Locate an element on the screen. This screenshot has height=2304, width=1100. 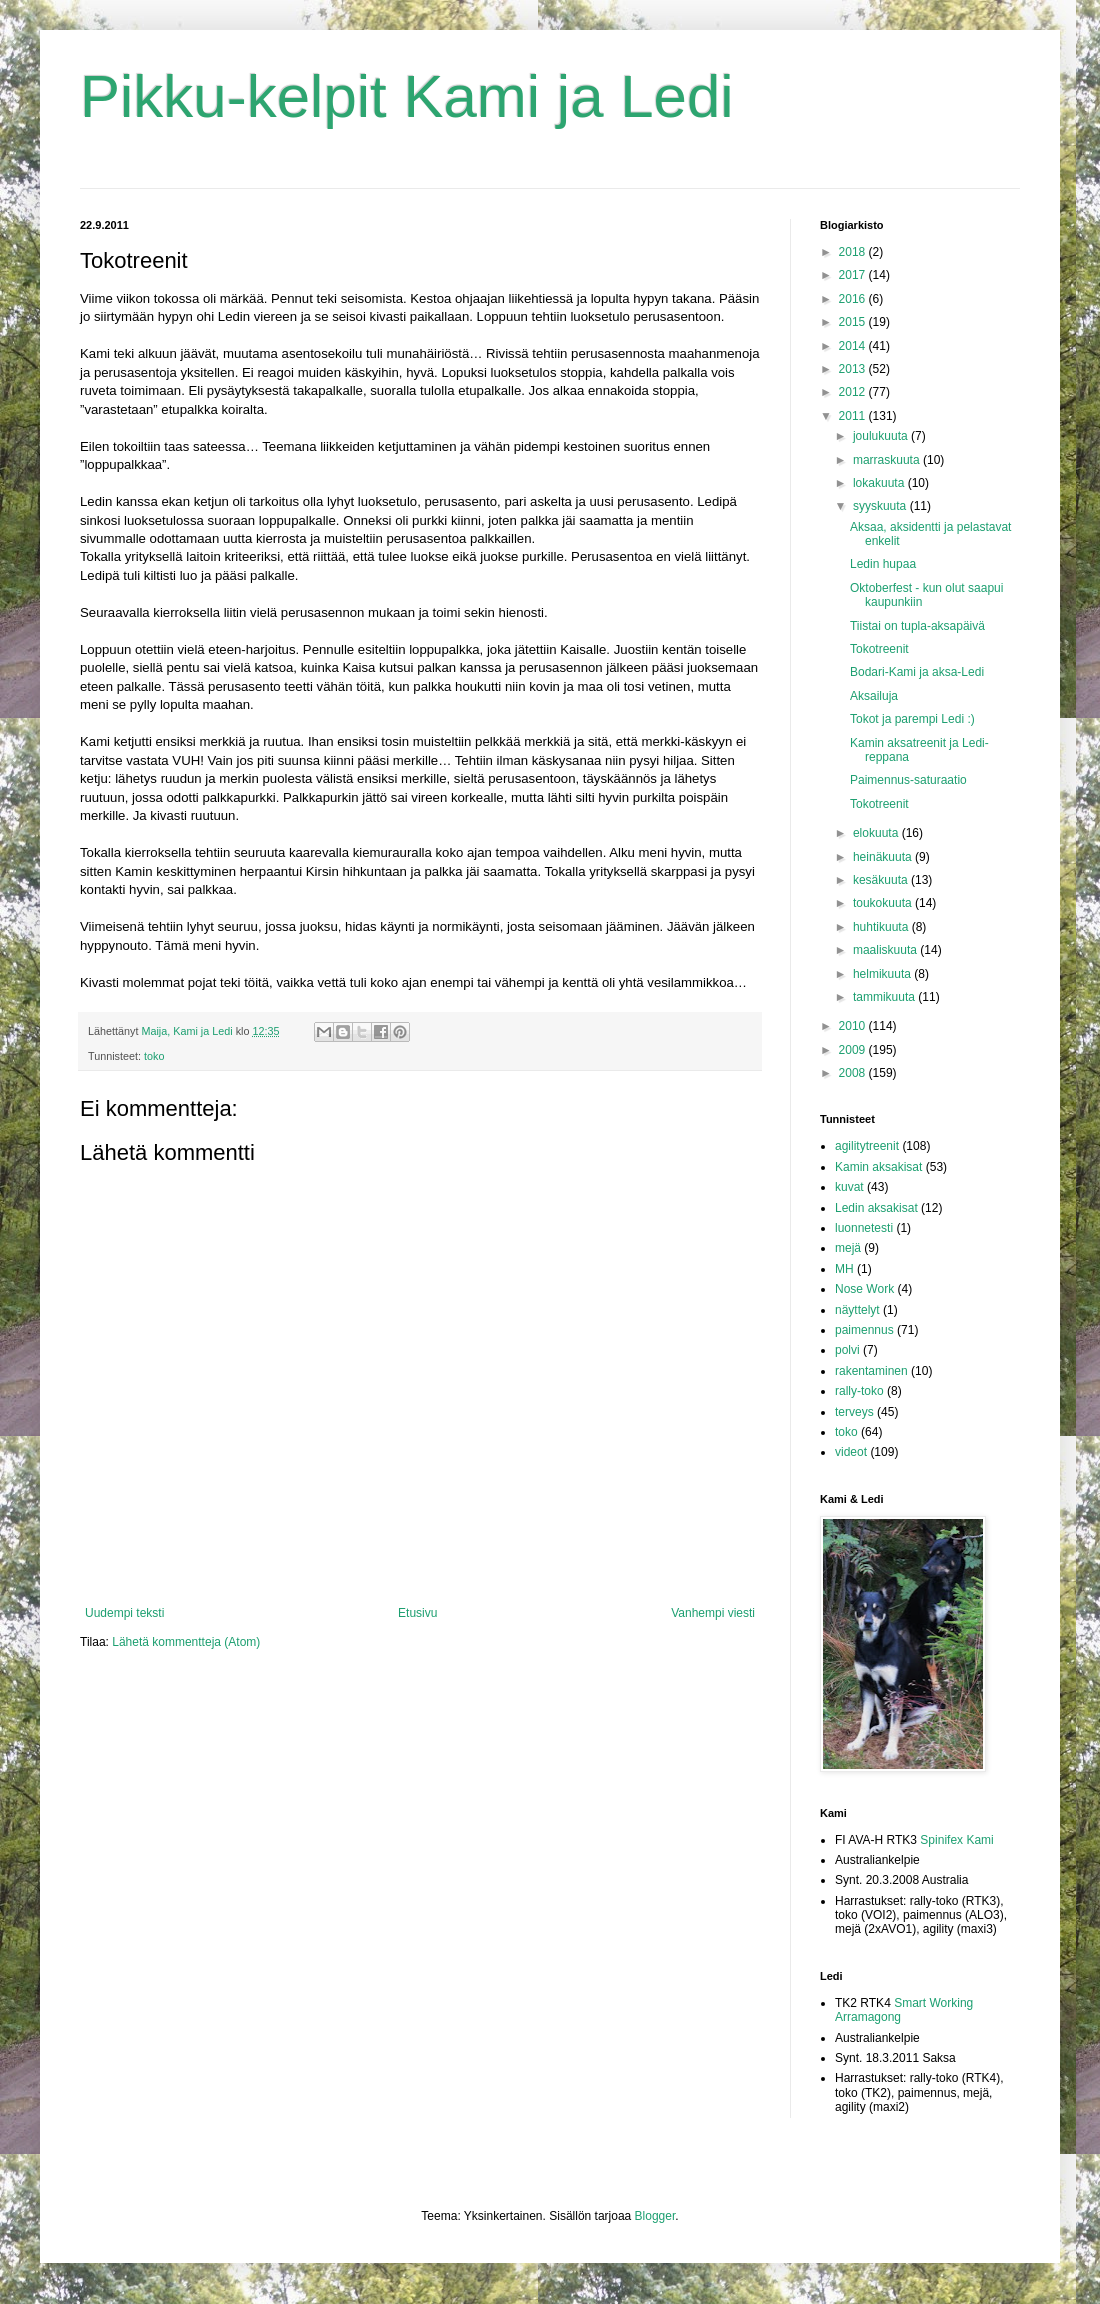
näyttelyt is located at coordinates (857, 1310).